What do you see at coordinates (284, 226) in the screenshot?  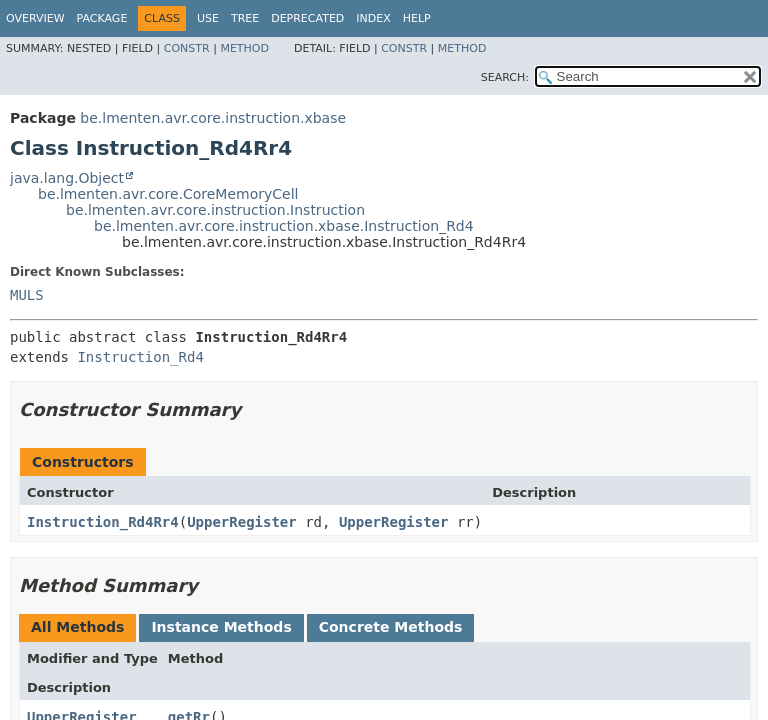 I see `be.lmenten.avr.core.instruction.xbase.Instruction_Rd4` at bounding box center [284, 226].